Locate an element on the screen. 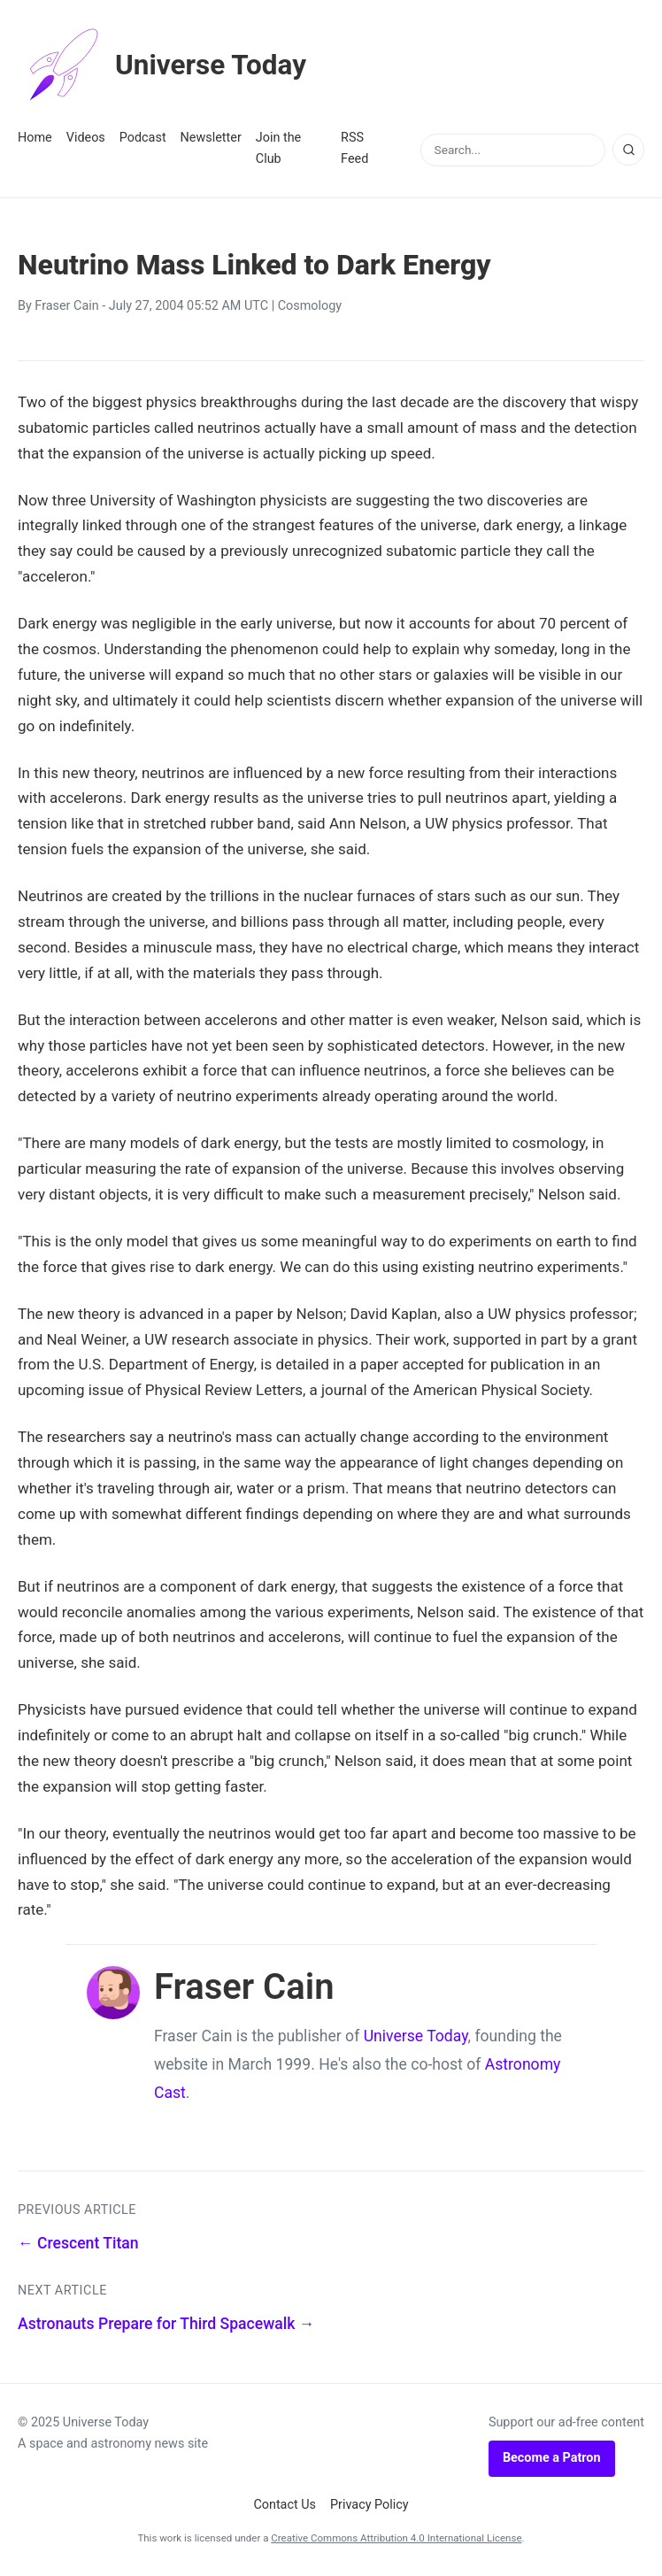  Creative Commons Attribution 4.0 International License is located at coordinates (396, 2538).